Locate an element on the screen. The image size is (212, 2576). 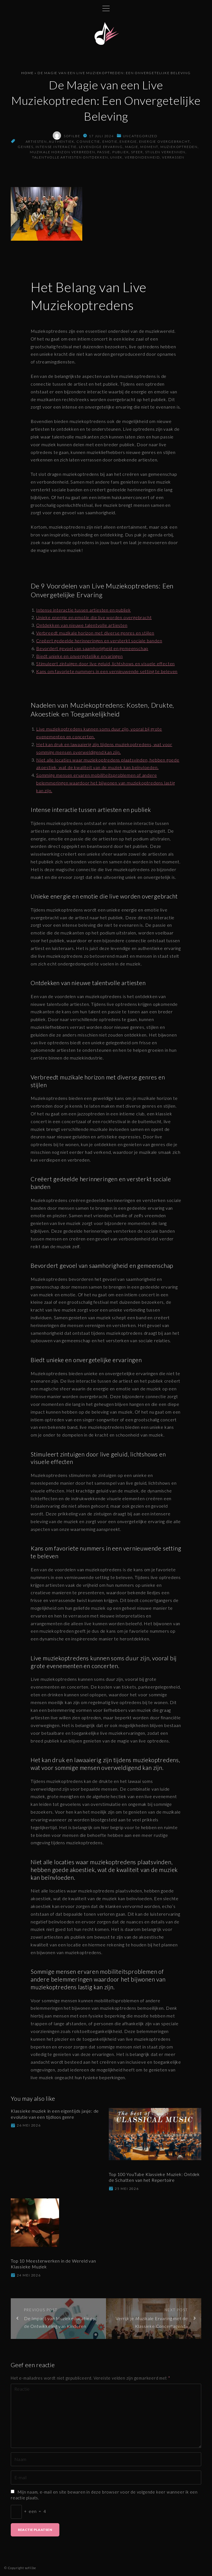
sfeer is located at coordinates (137, 152).